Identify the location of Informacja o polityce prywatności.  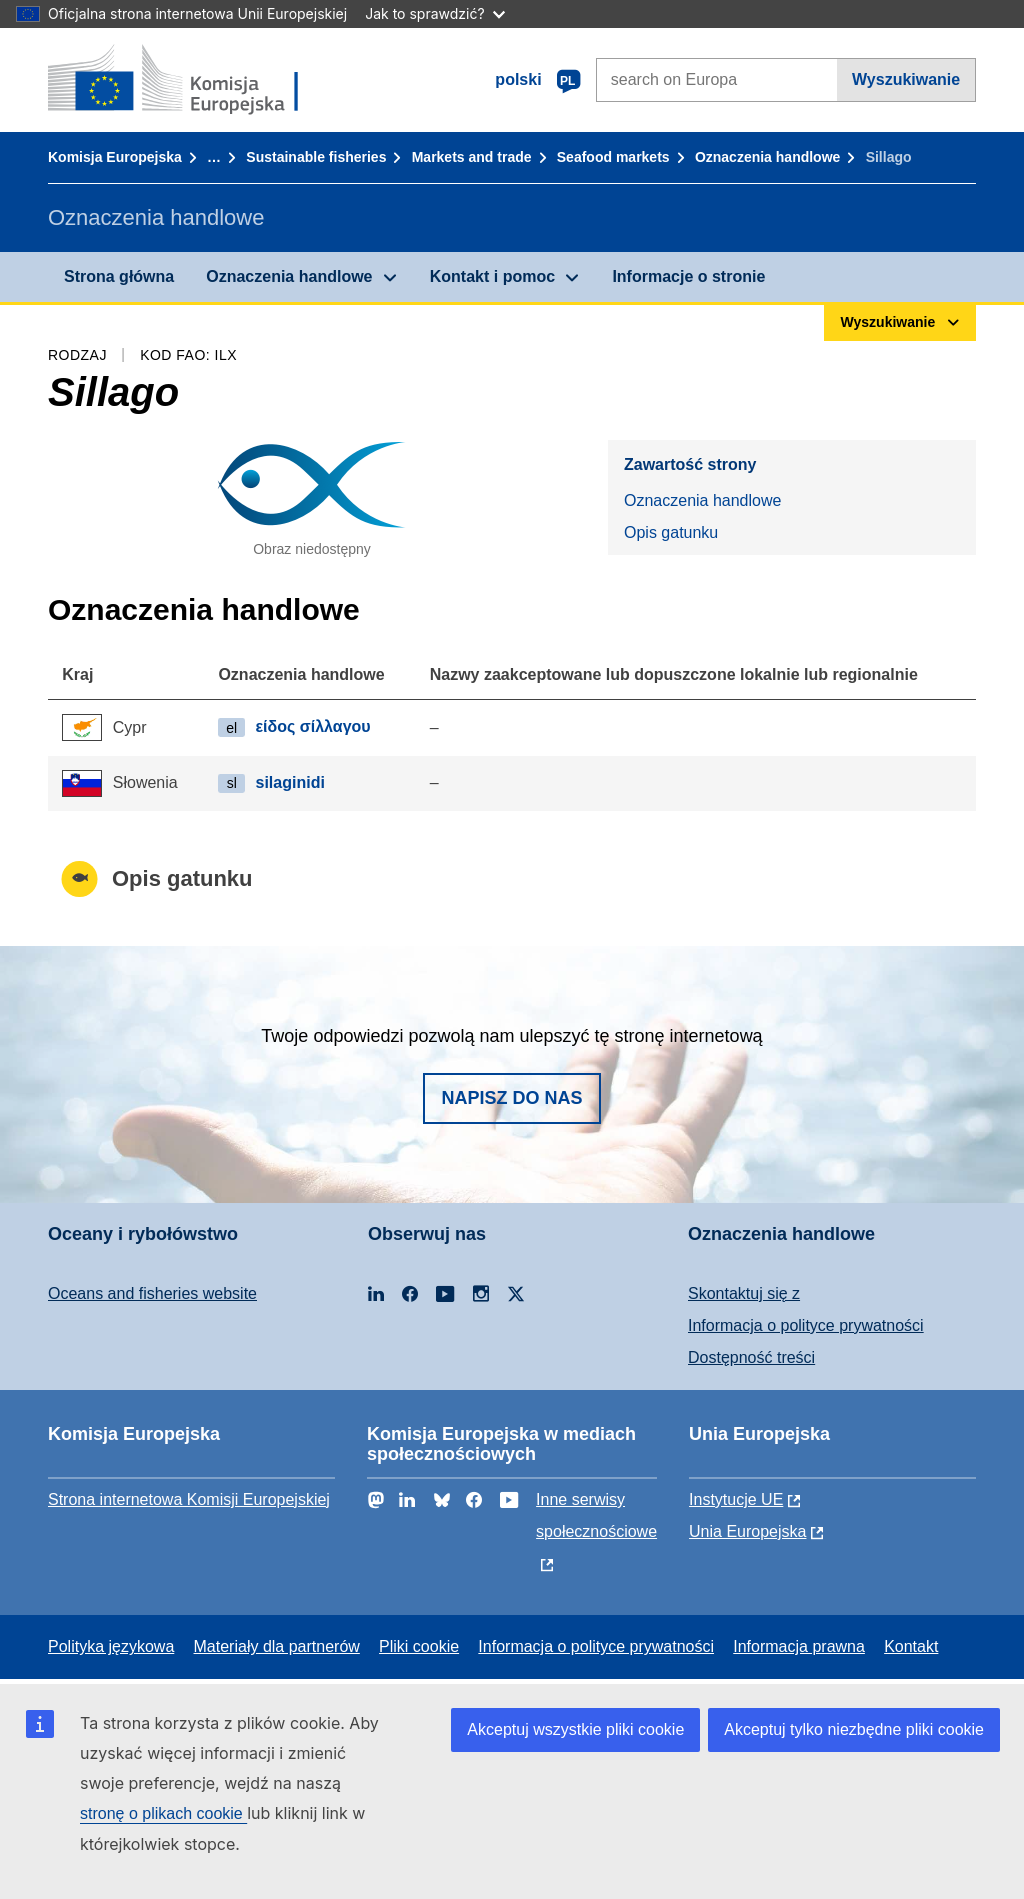
(806, 1325).